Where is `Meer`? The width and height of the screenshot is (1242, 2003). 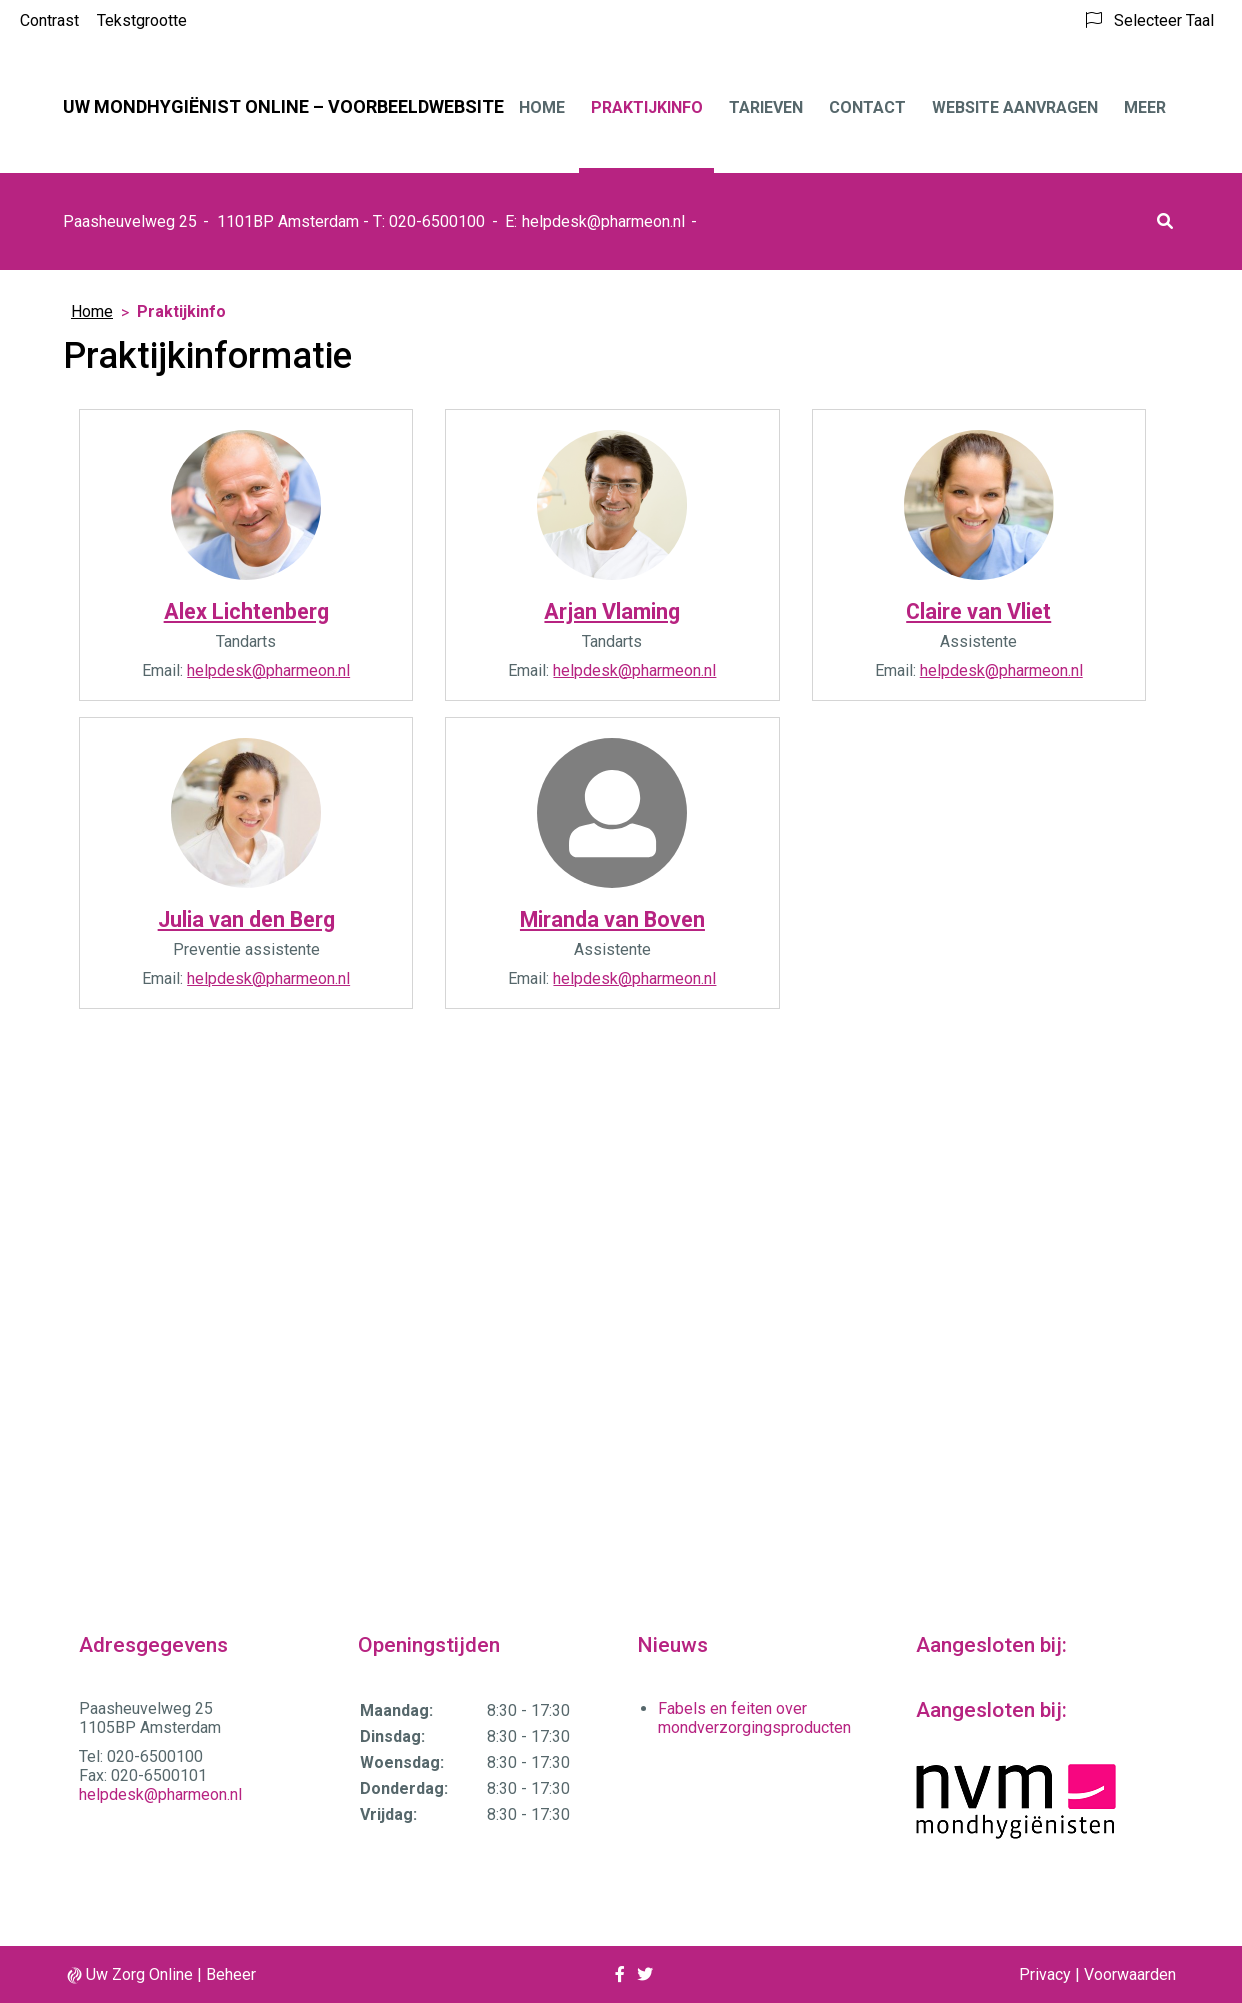
Meer is located at coordinates (1145, 107).